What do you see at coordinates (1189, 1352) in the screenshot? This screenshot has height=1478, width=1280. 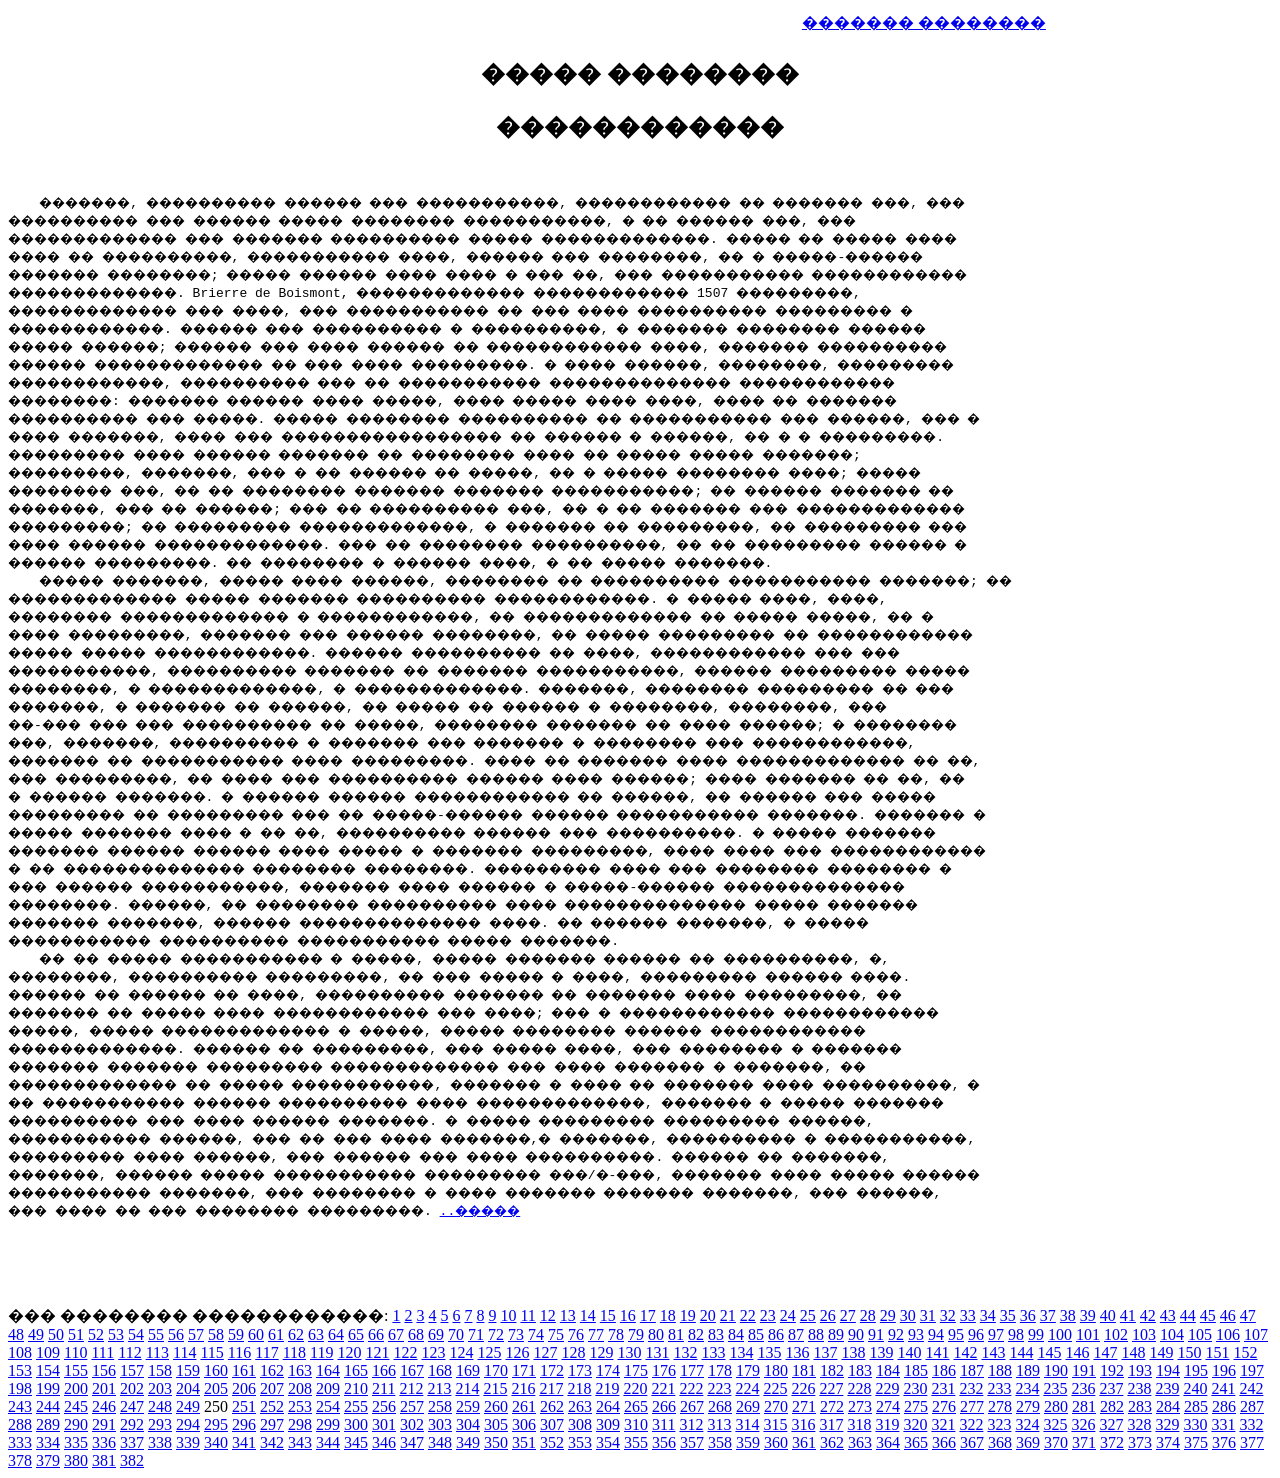 I see `150` at bounding box center [1189, 1352].